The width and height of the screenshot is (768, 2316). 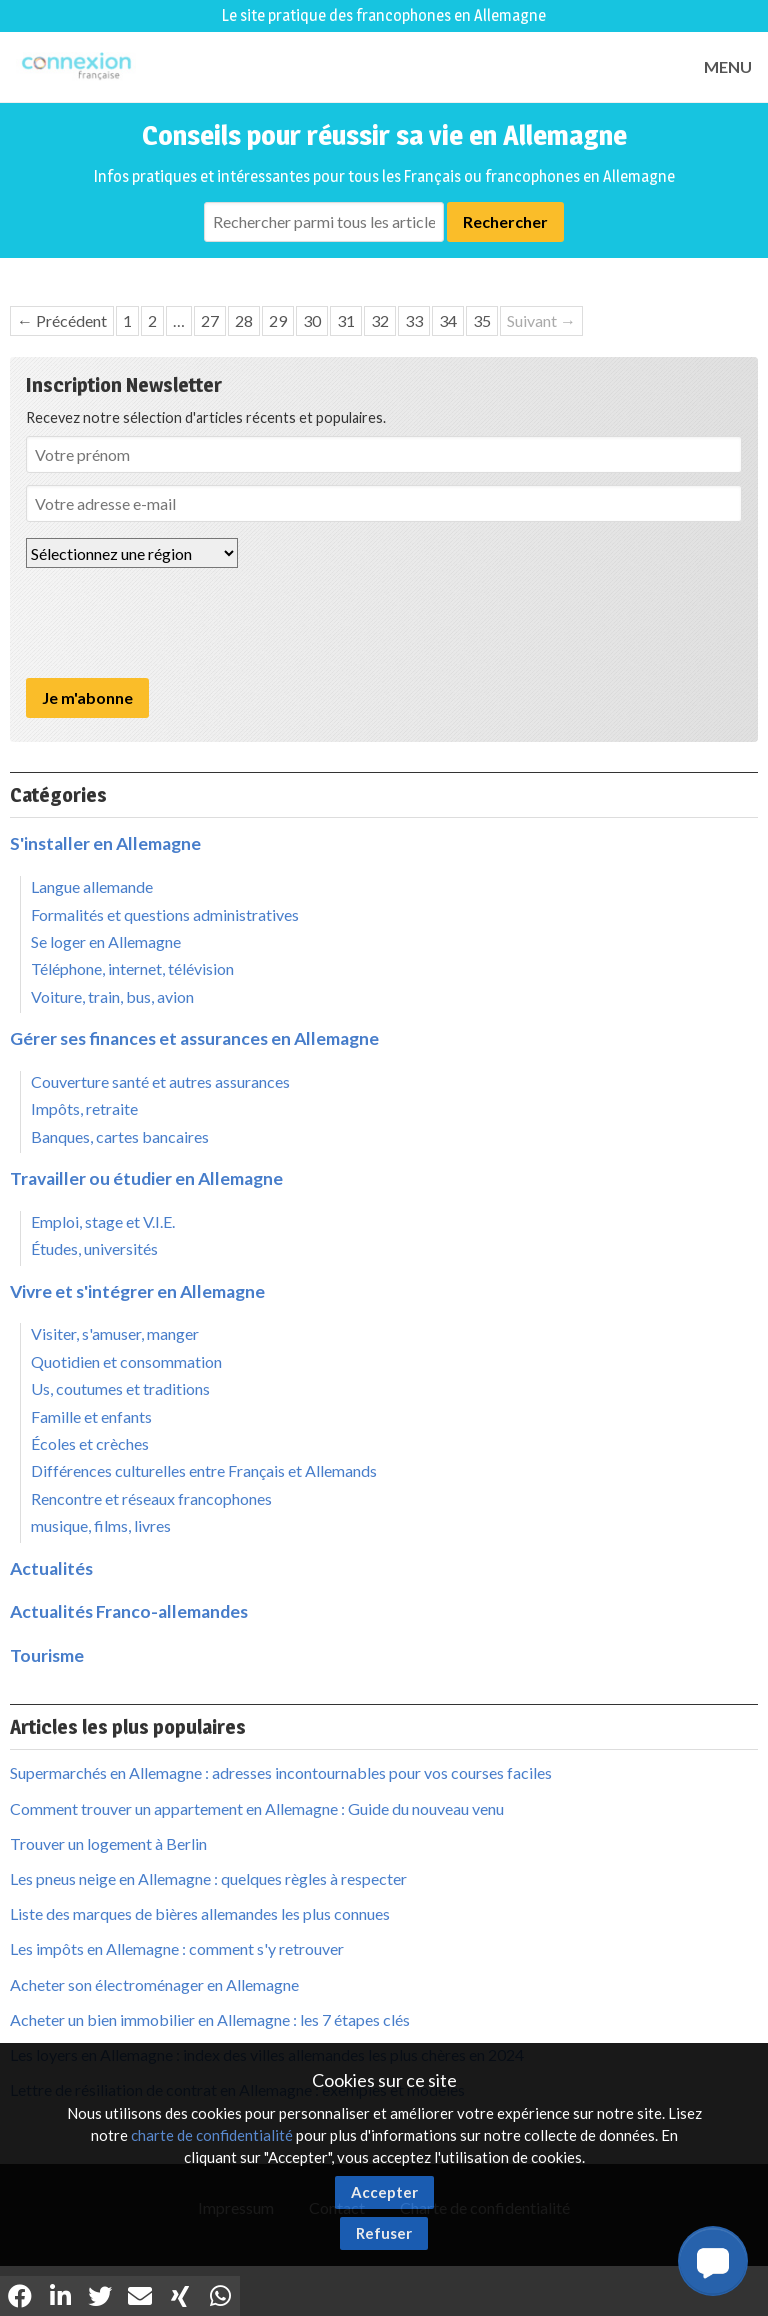 What do you see at coordinates (165, 914) in the screenshot?
I see `Formalités et questions administratives` at bounding box center [165, 914].